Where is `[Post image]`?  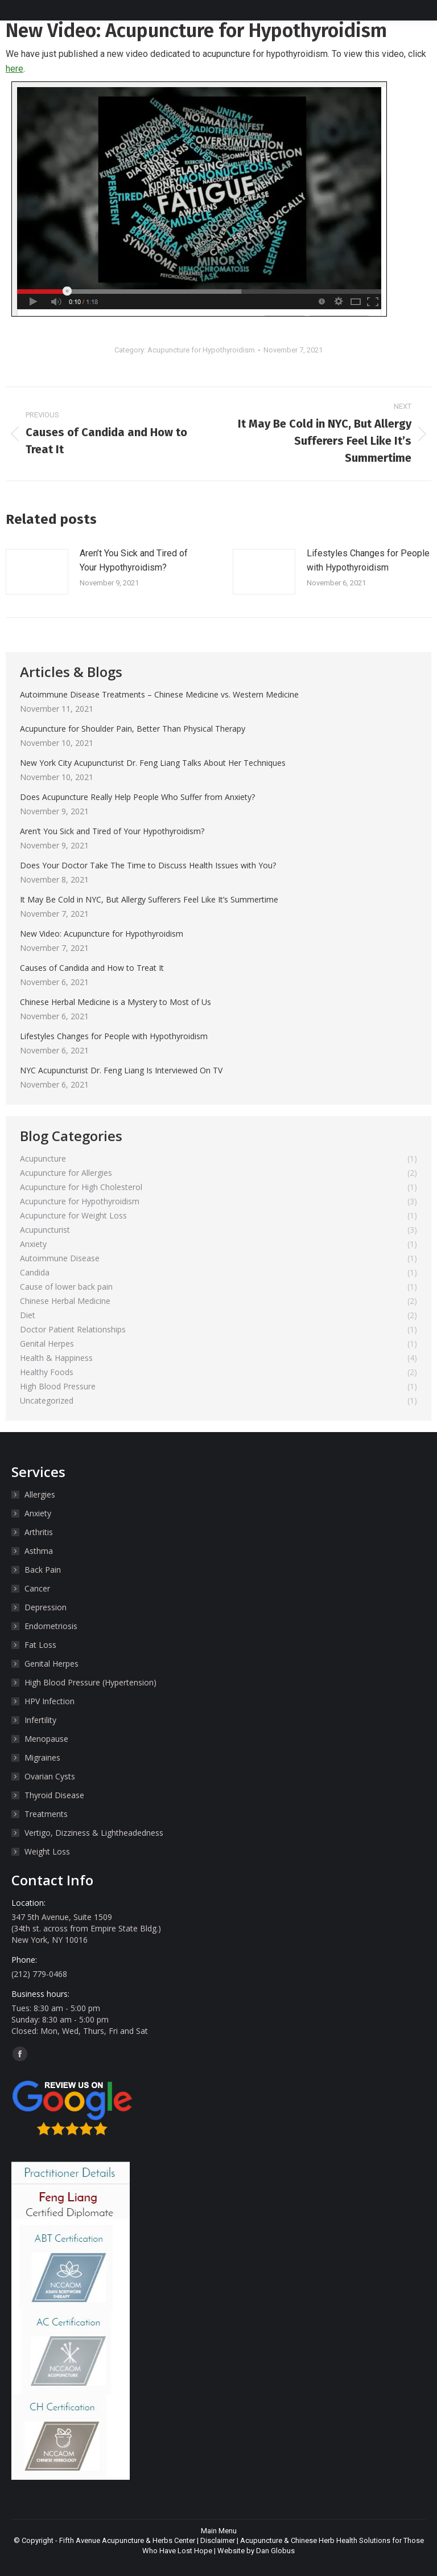 [Post image] is located at coordinates (37, 571).